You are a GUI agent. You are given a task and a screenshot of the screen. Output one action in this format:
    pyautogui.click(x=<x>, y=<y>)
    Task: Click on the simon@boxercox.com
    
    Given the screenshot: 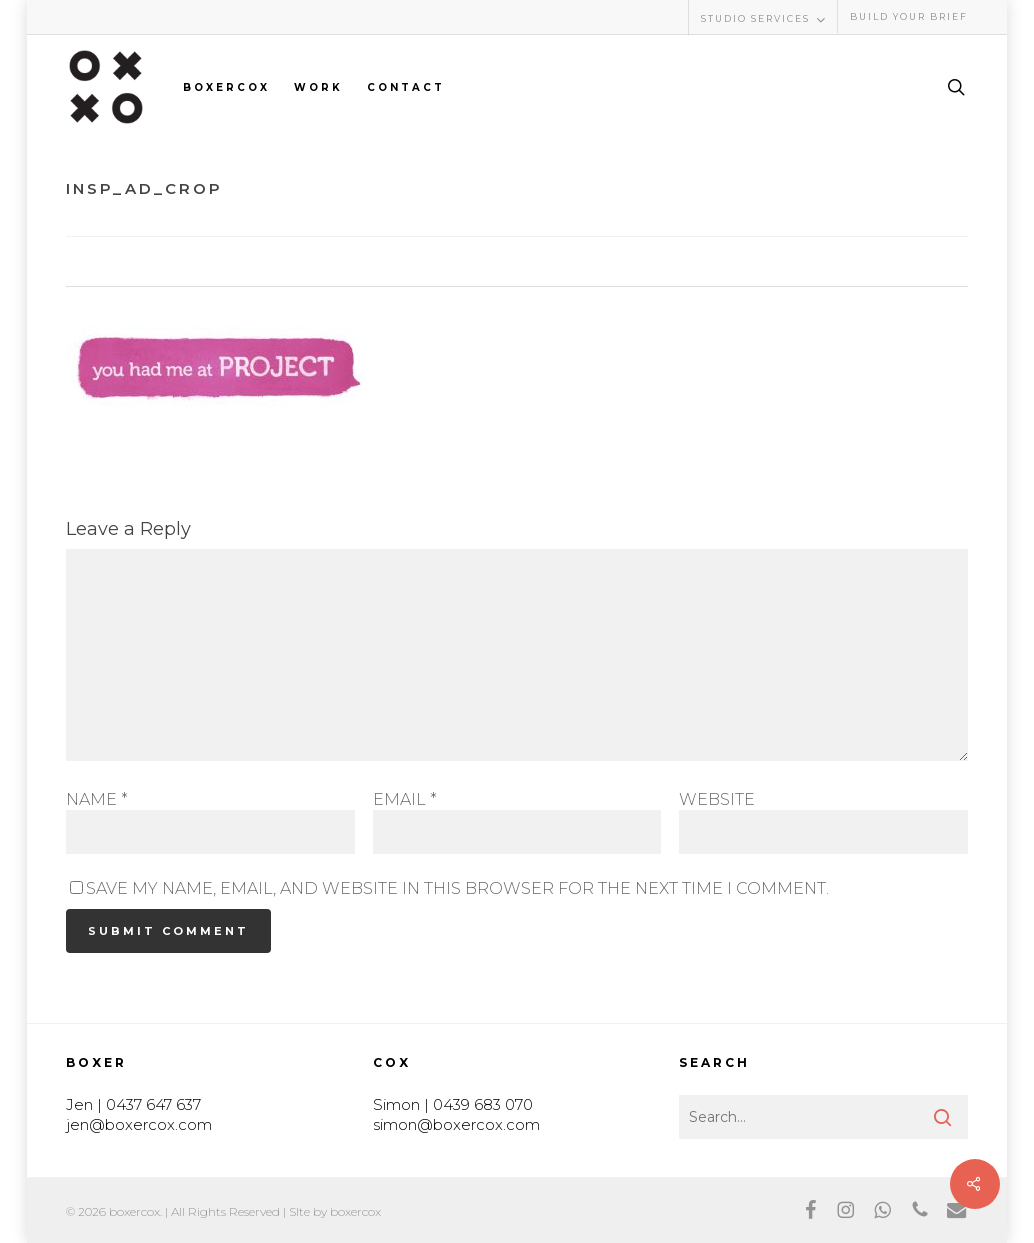 What is the action you would take?
    pyautogui.click(x=456, y=1124)
    